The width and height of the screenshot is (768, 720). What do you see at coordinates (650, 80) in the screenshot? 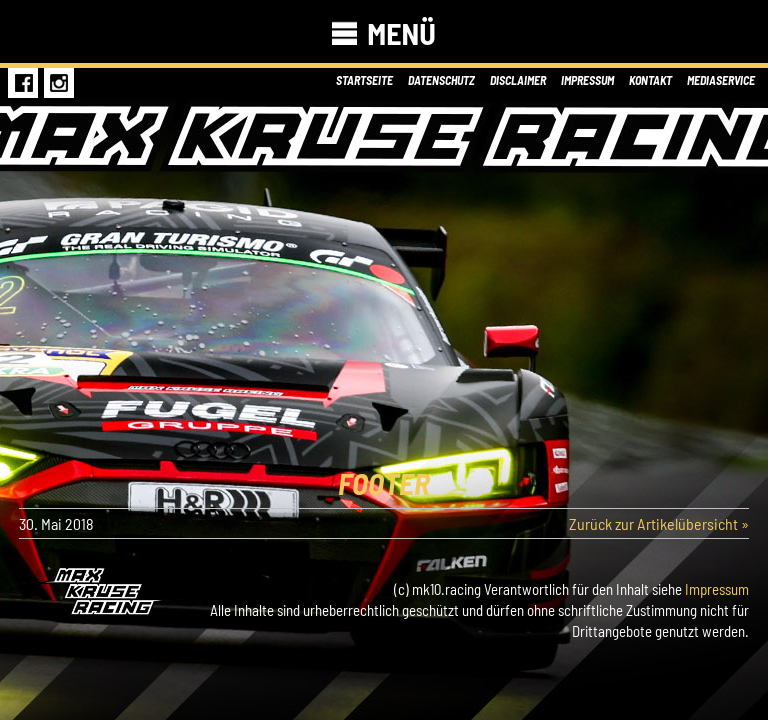
I see `Kontakt` at bounding box center [650, 80].